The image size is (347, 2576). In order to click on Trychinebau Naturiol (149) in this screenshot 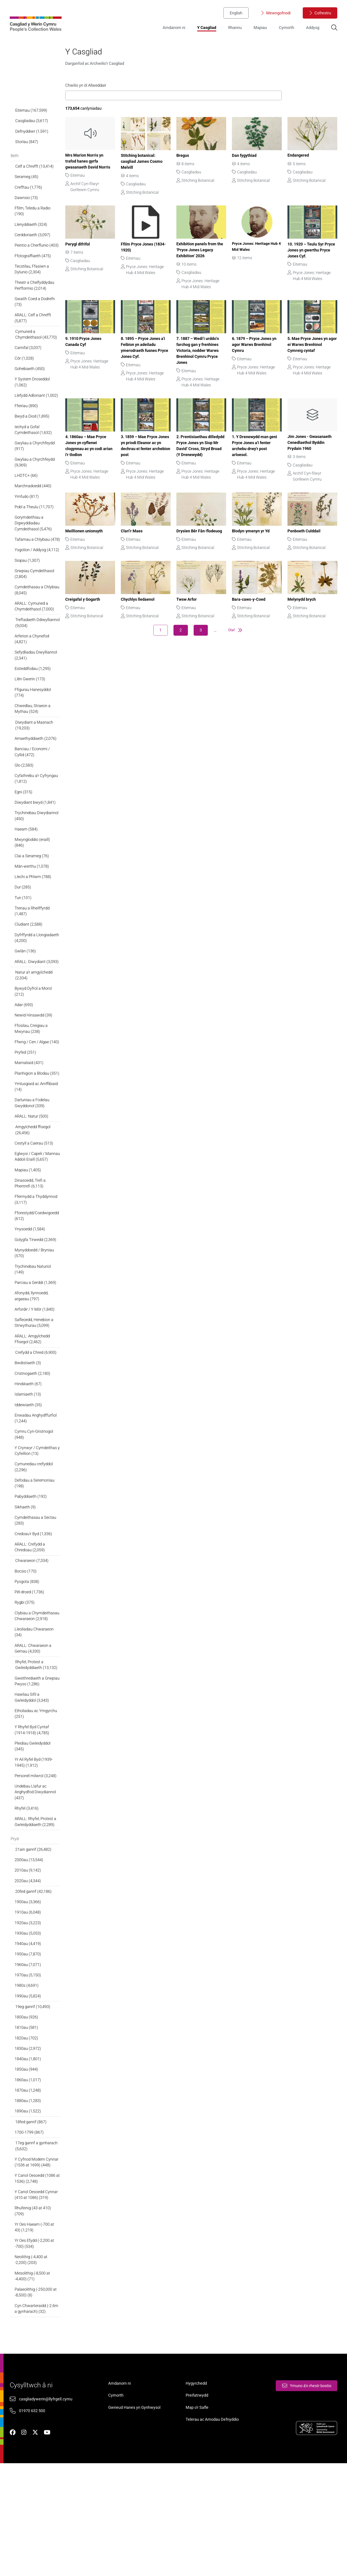, I will do `click(35, 1333)`.